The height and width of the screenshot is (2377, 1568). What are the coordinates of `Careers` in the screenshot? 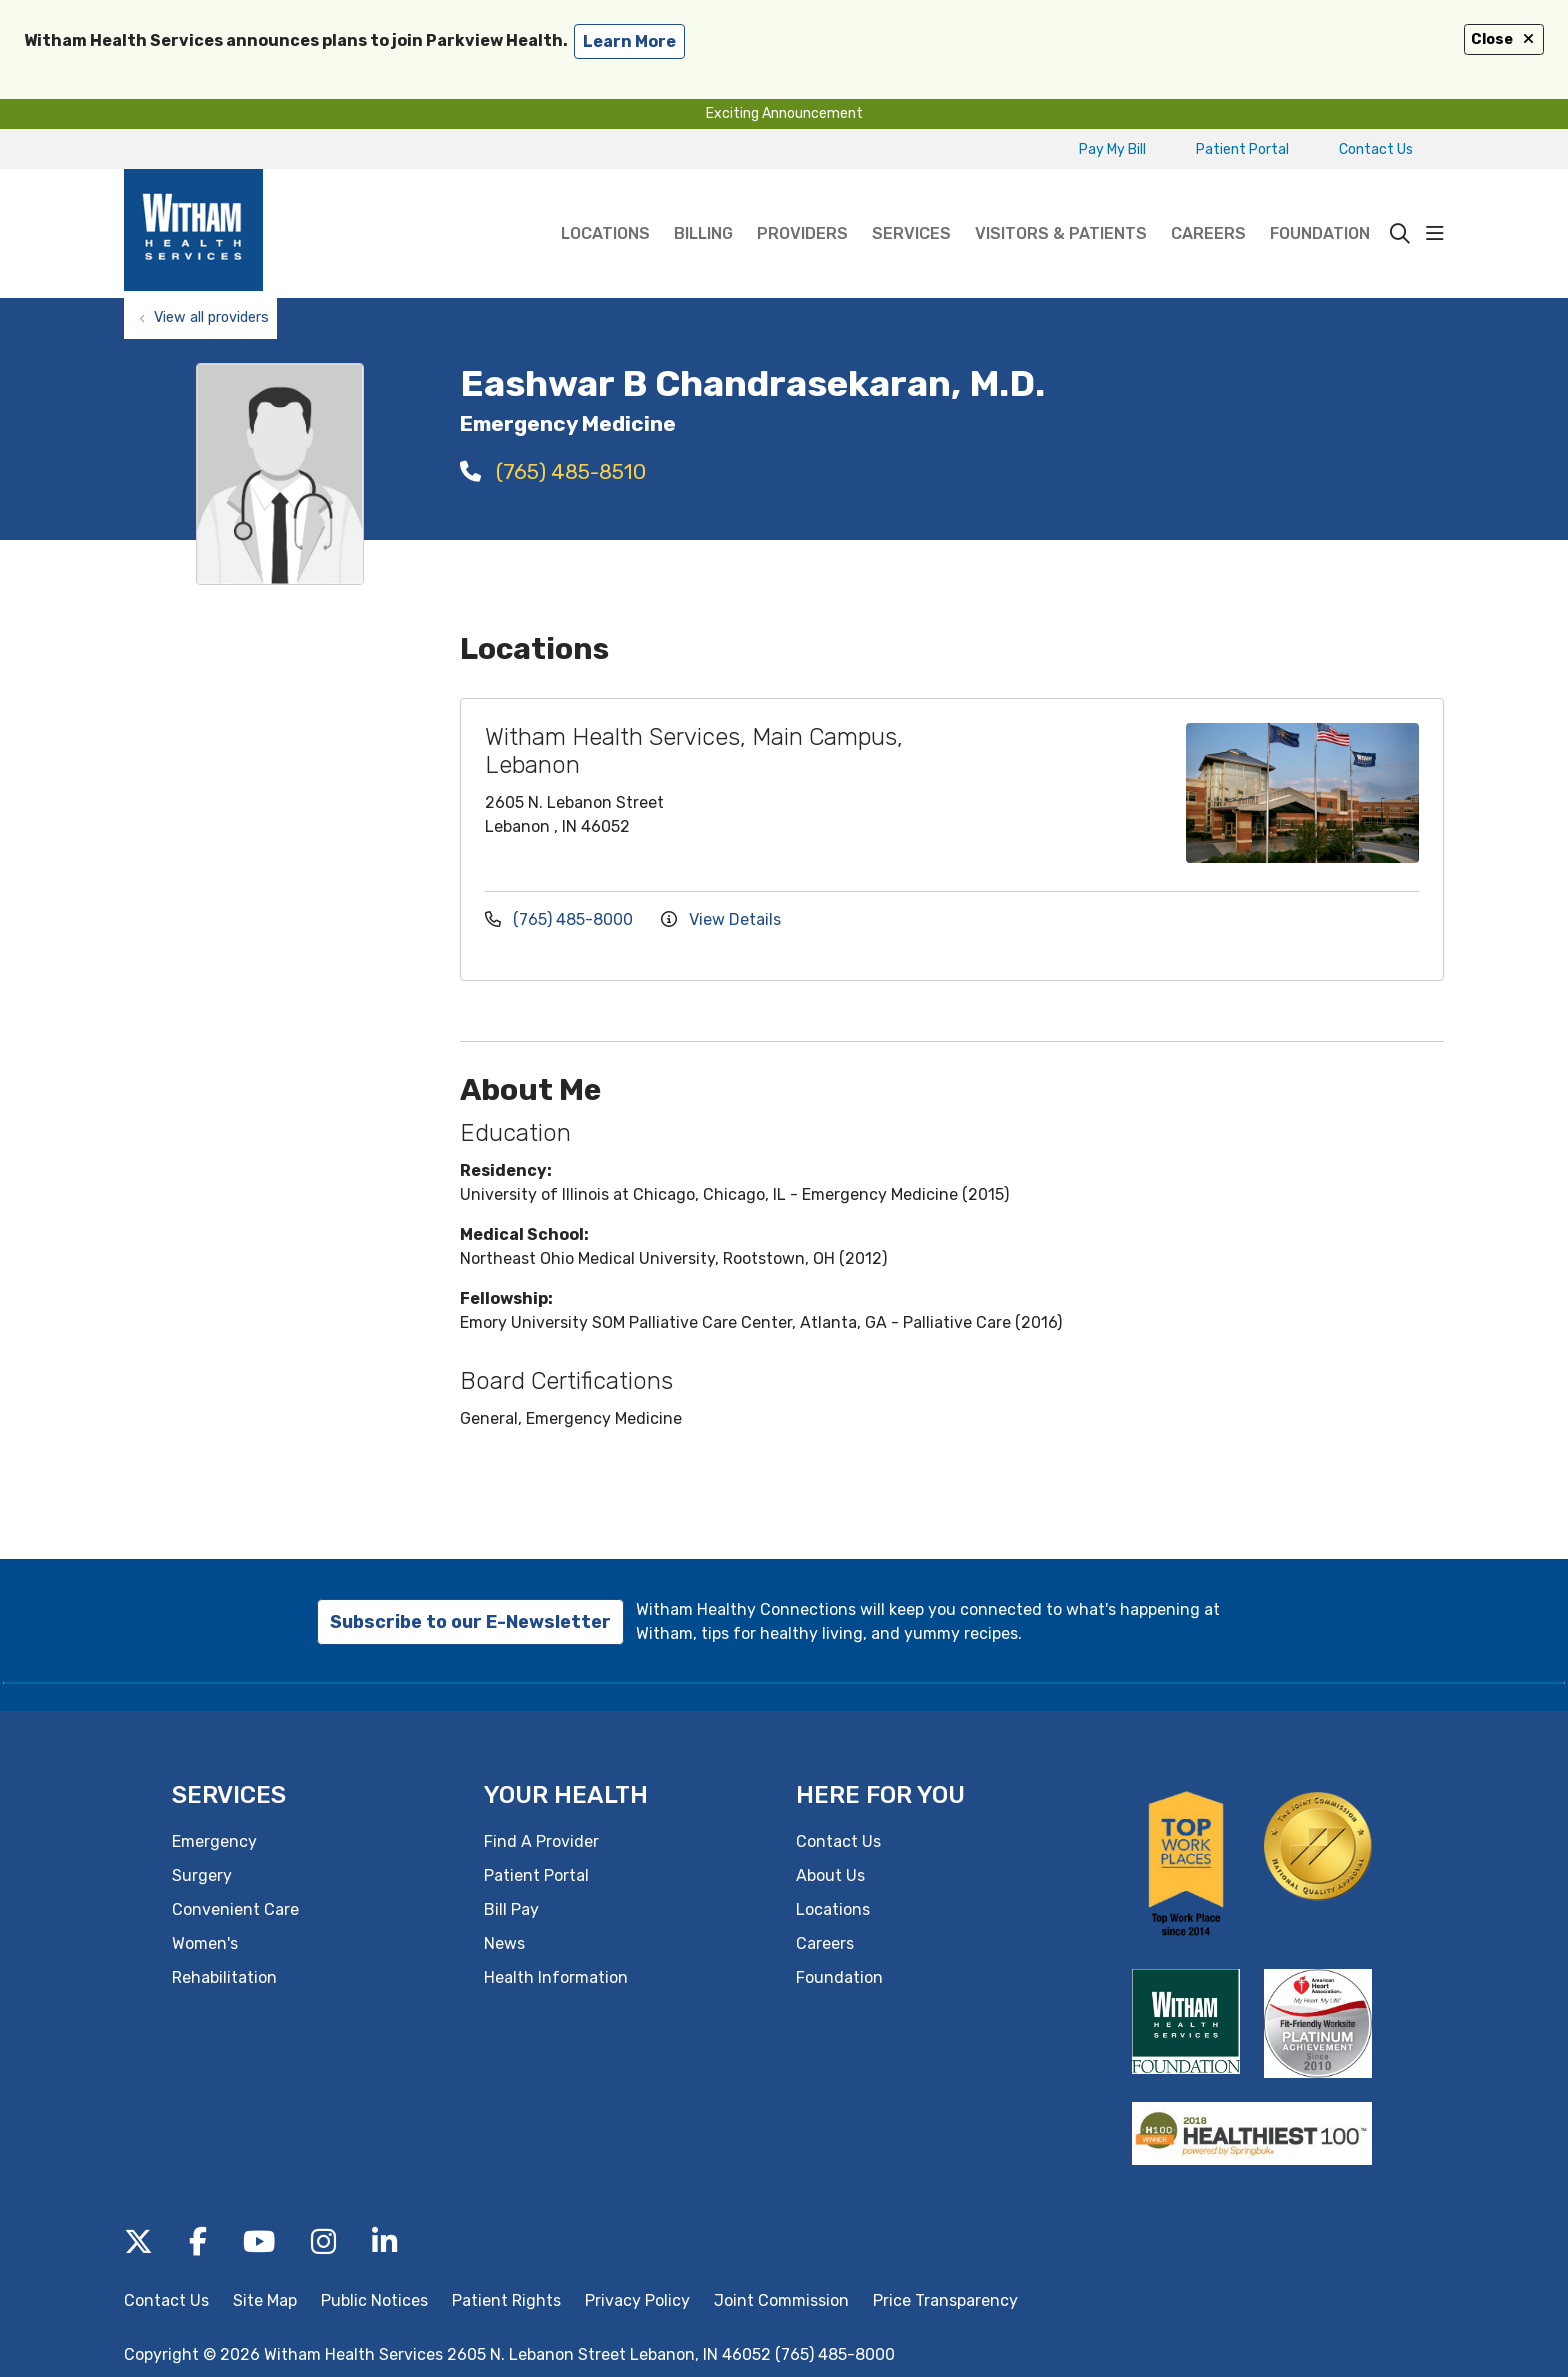 It's located at (1208, 206).